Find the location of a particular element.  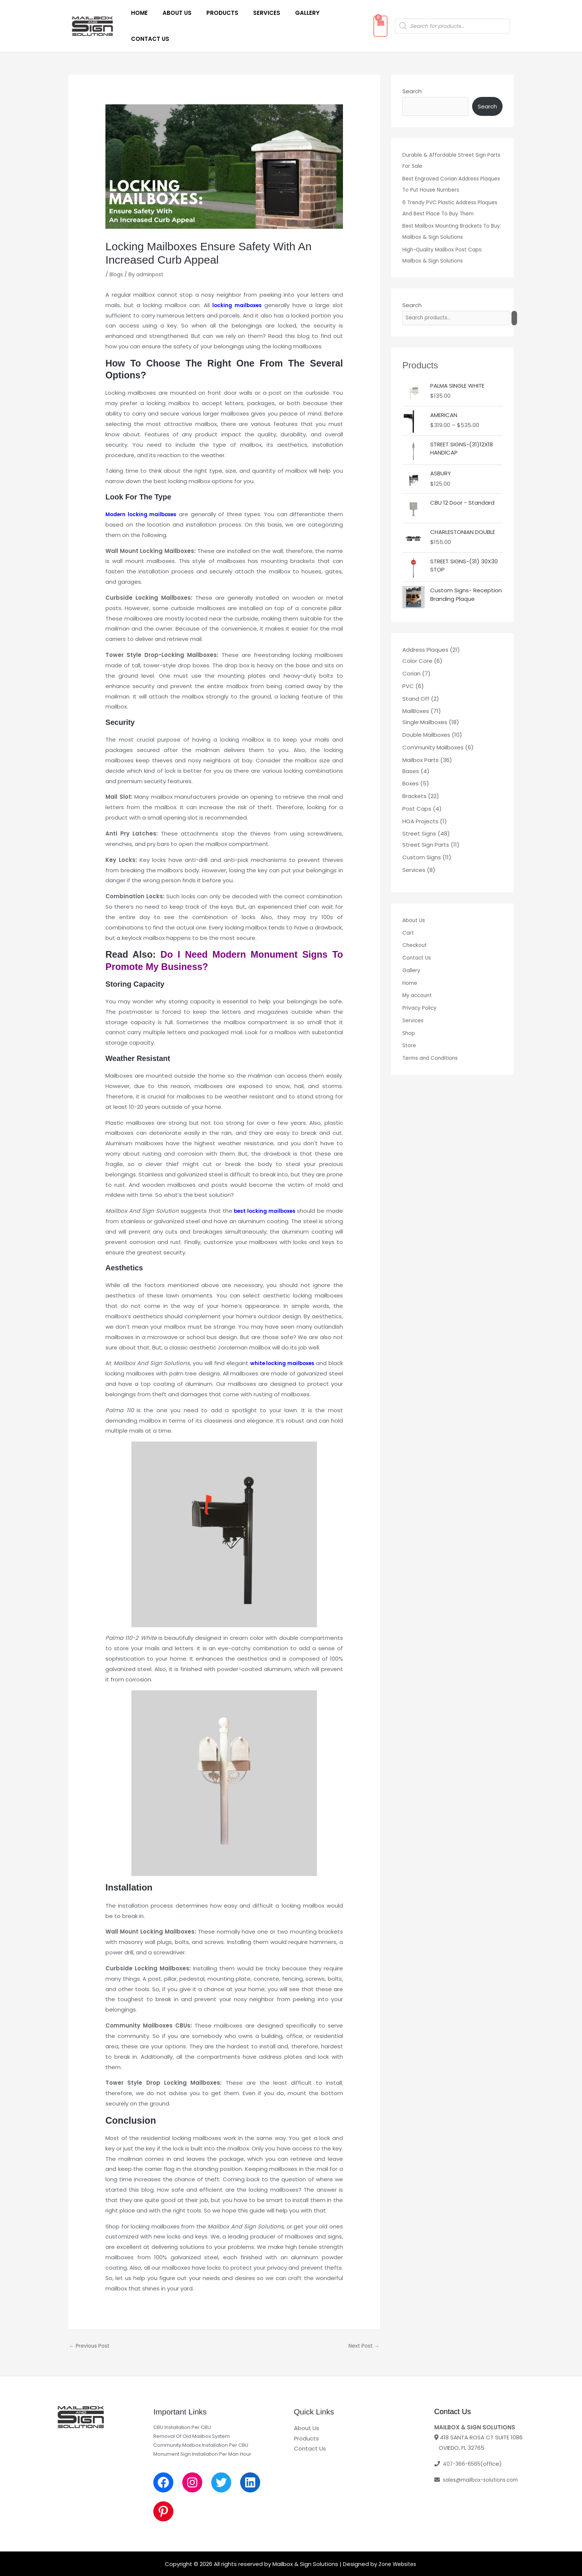

Gallery is located at coordinates (291, 15).